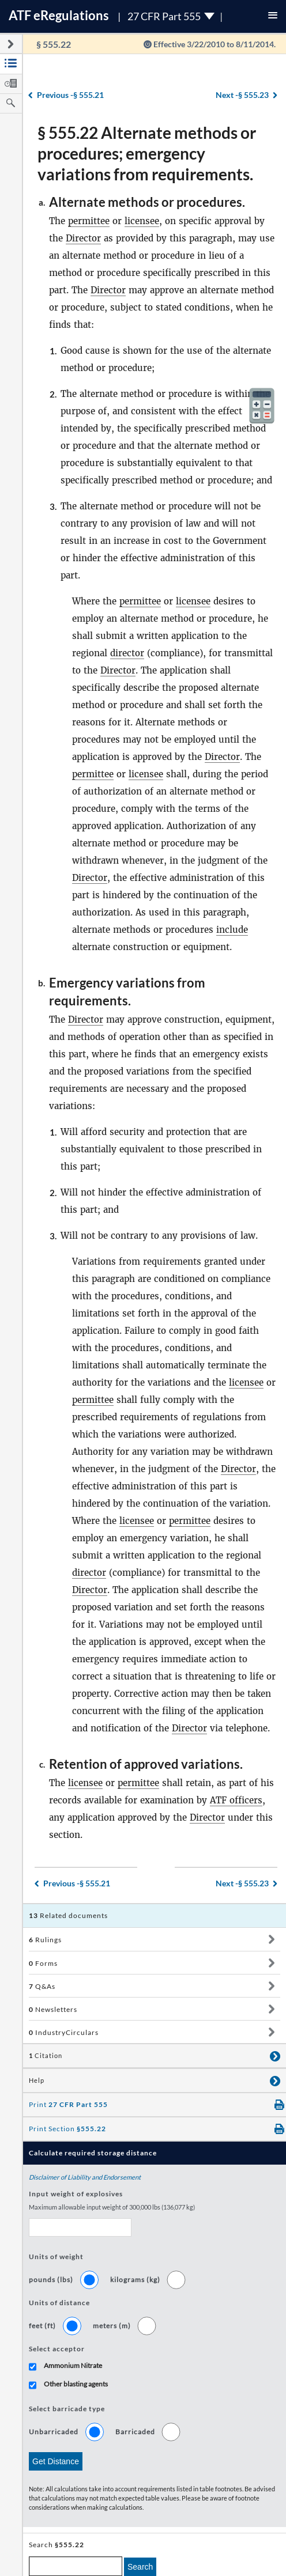  Describe the element at coordinates (236, 1800) in the screenshot. I see `ATF officers` at that location.